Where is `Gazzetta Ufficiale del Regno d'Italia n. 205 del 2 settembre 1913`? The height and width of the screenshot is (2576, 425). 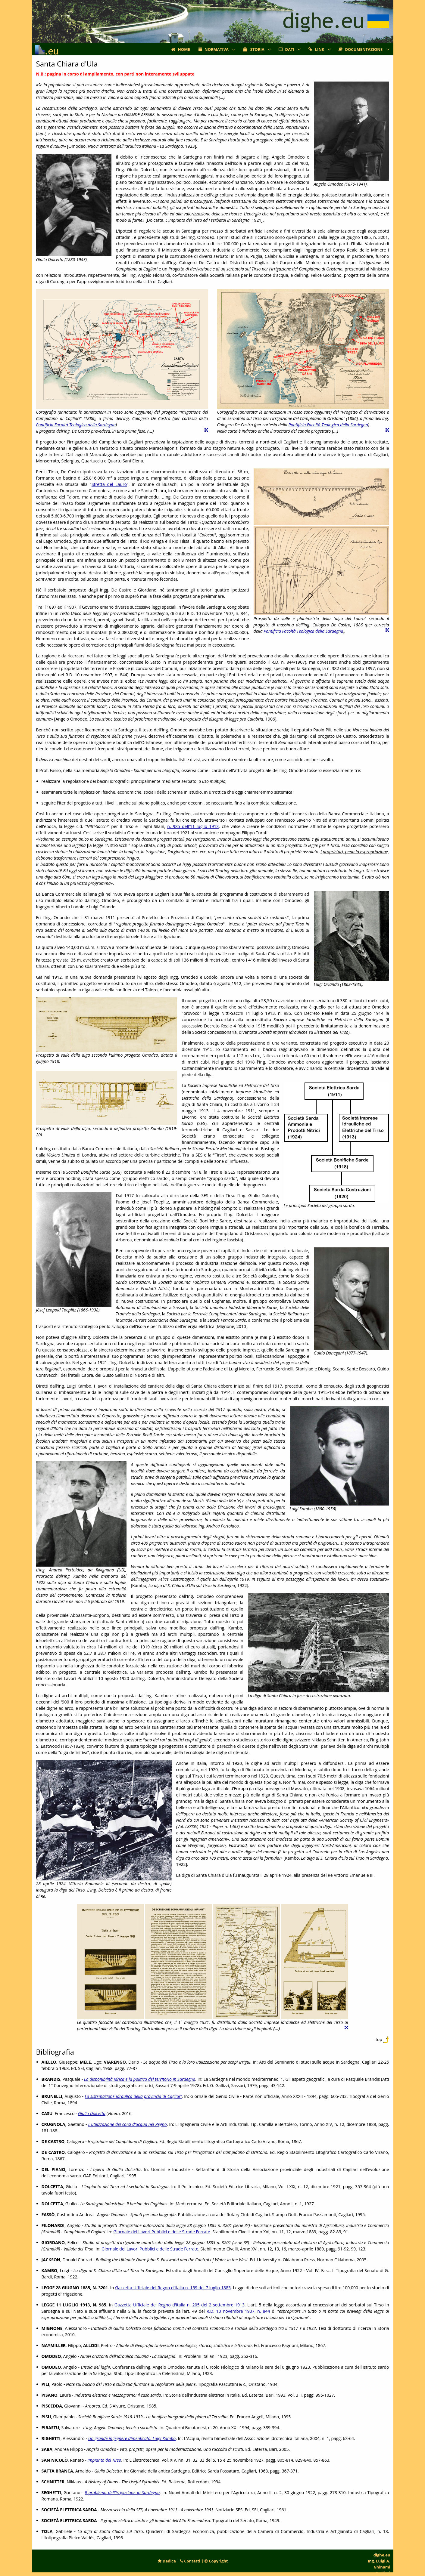 Gazzetta Ufficiale del Regno d'Italia n. 205 del 2 settembre 1913 is located at coordinates (179, 2305).